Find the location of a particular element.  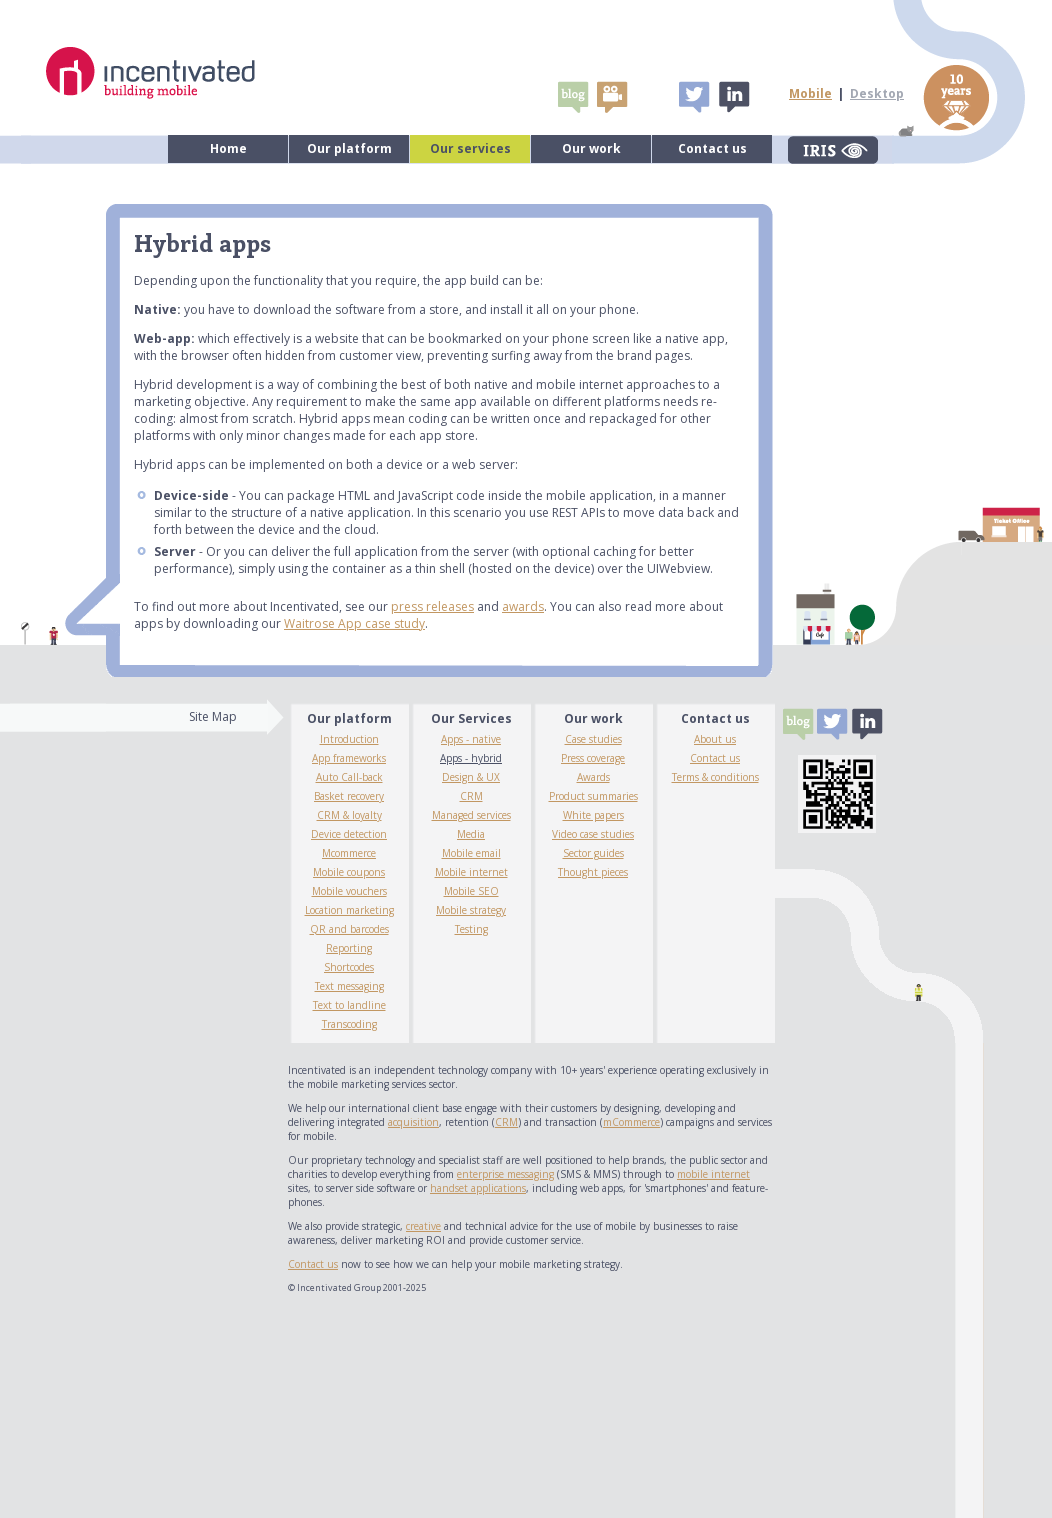

Design & UX is located at coordinates (471, 777).